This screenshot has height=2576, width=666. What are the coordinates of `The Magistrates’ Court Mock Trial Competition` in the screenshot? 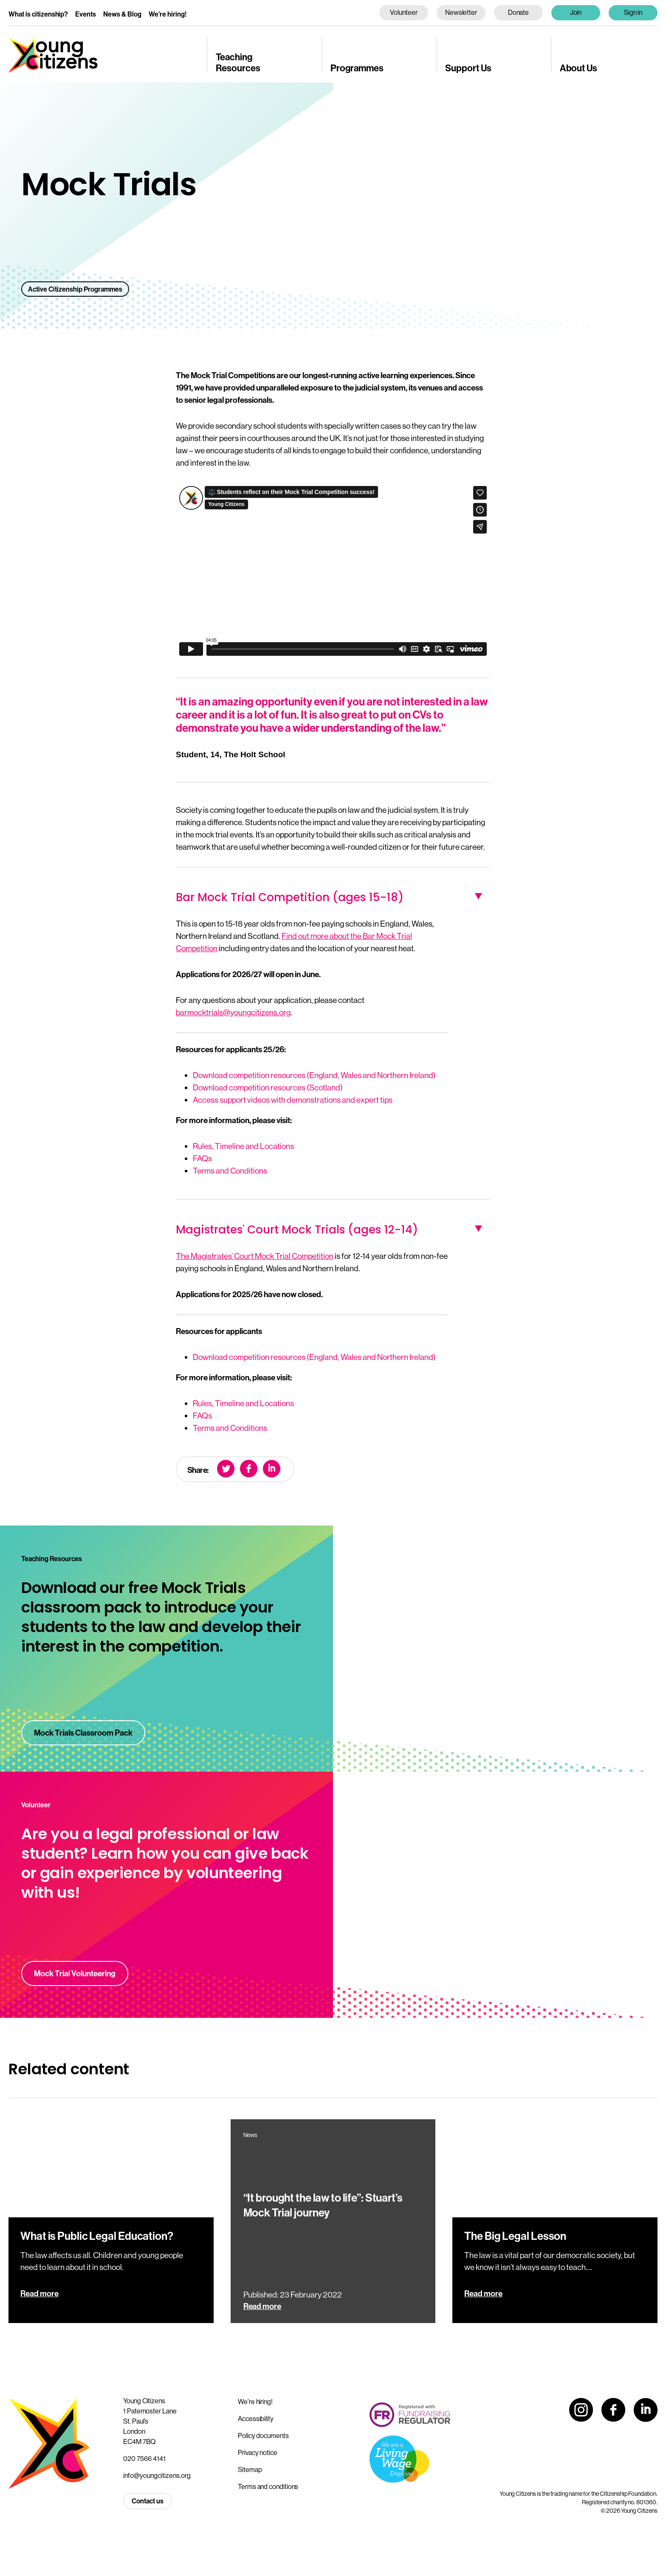 It's located at (254, 1256).